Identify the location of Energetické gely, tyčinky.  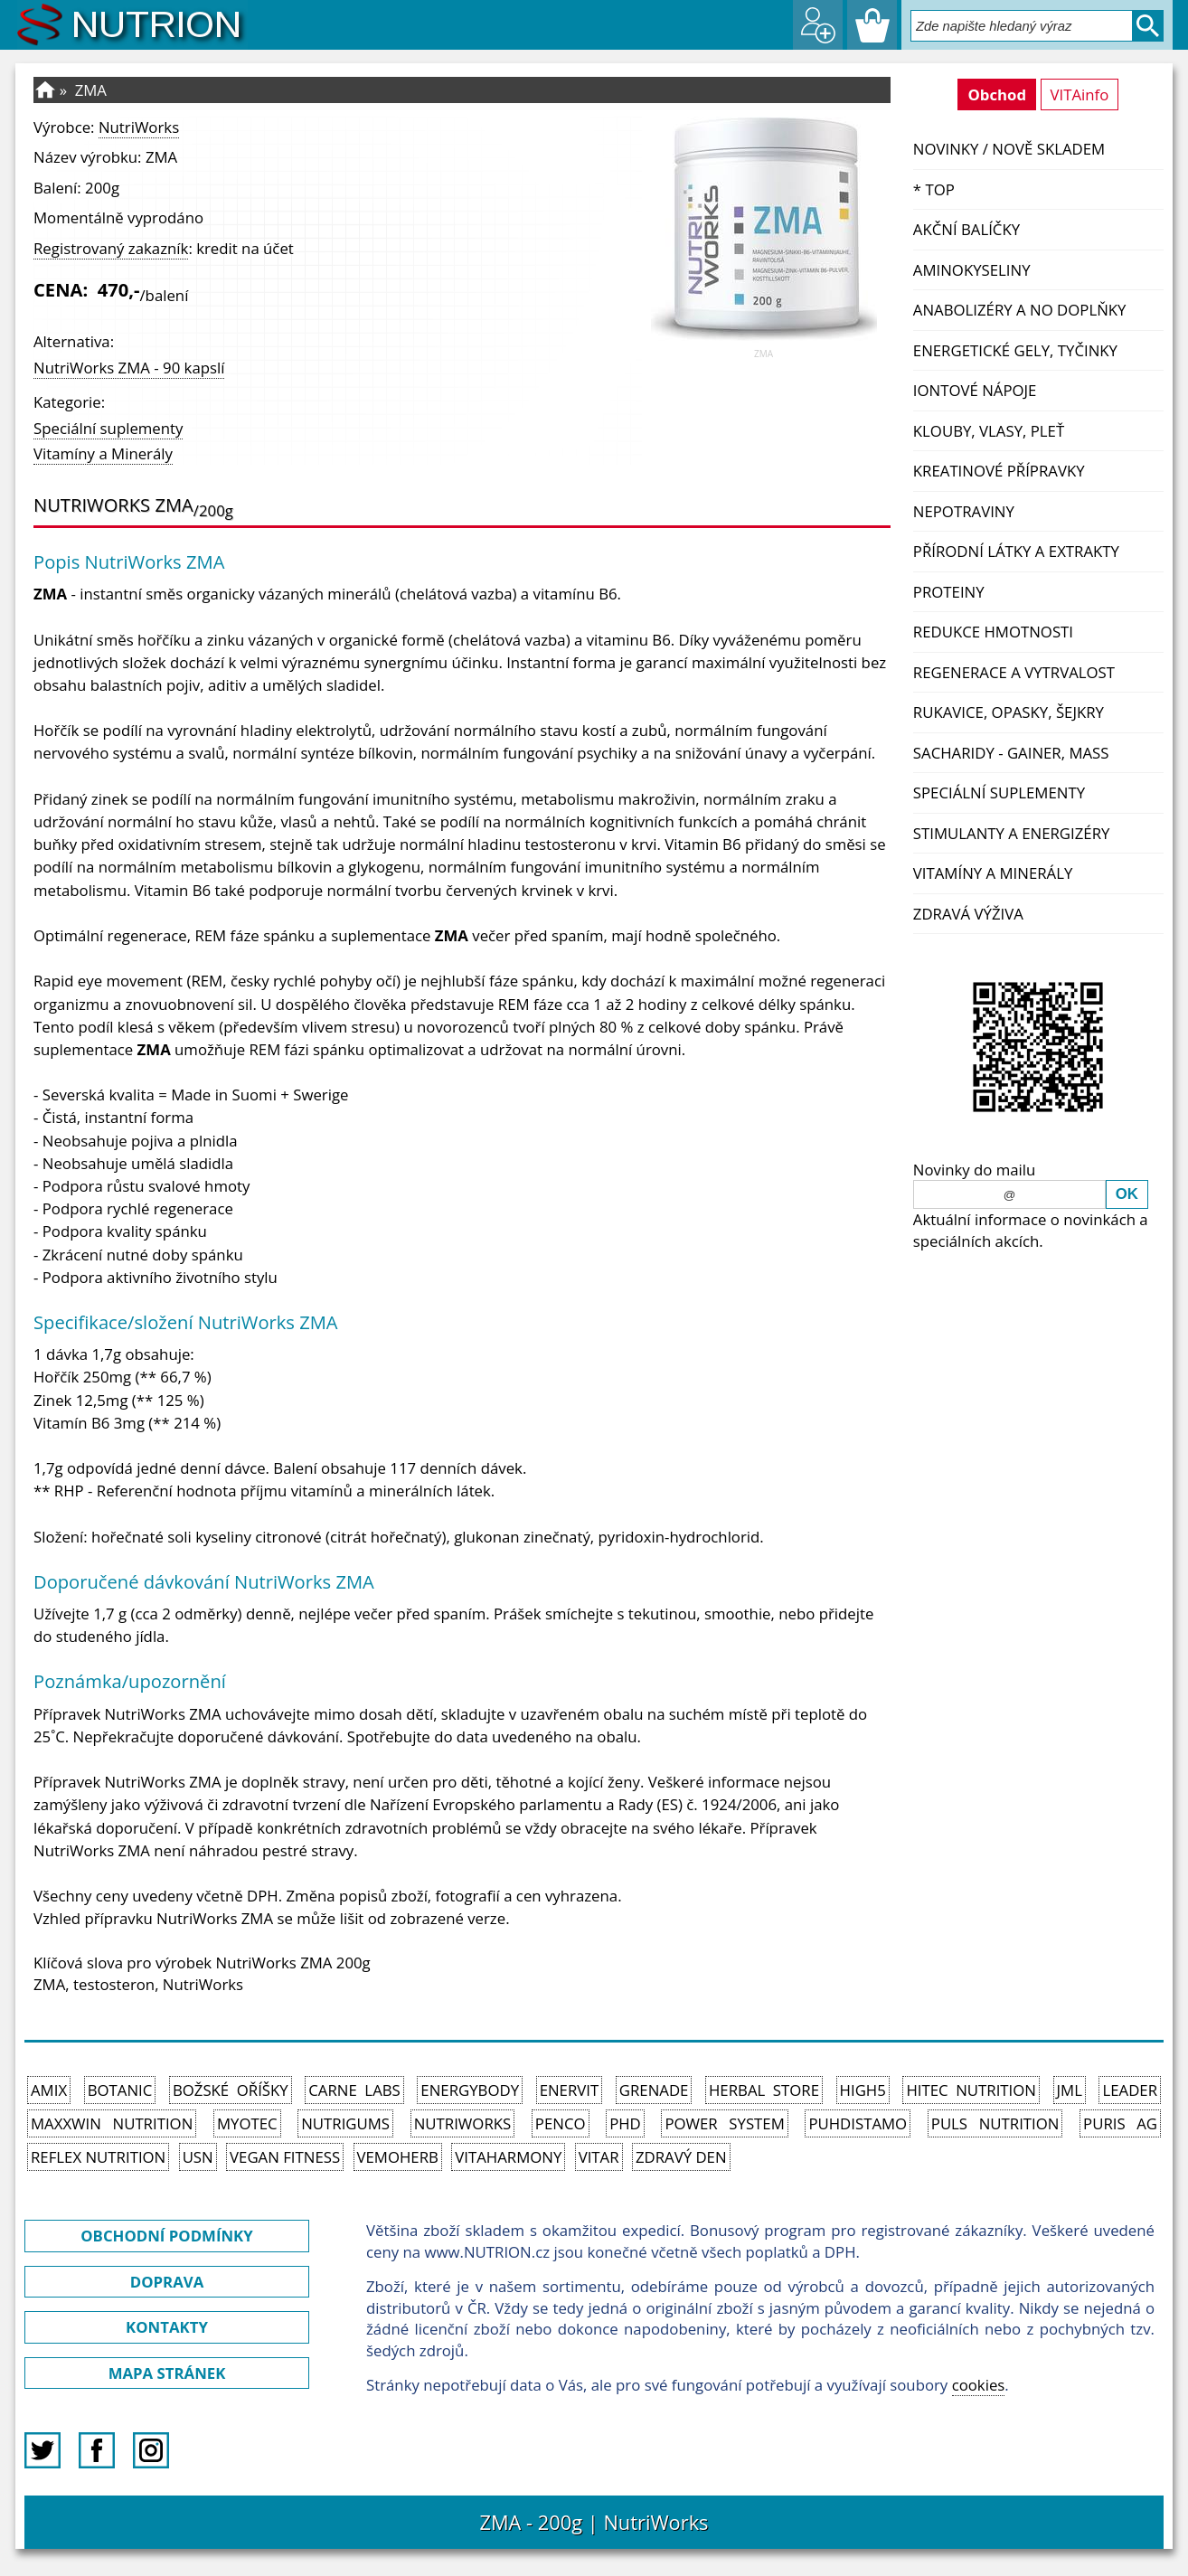
(1015, 350).